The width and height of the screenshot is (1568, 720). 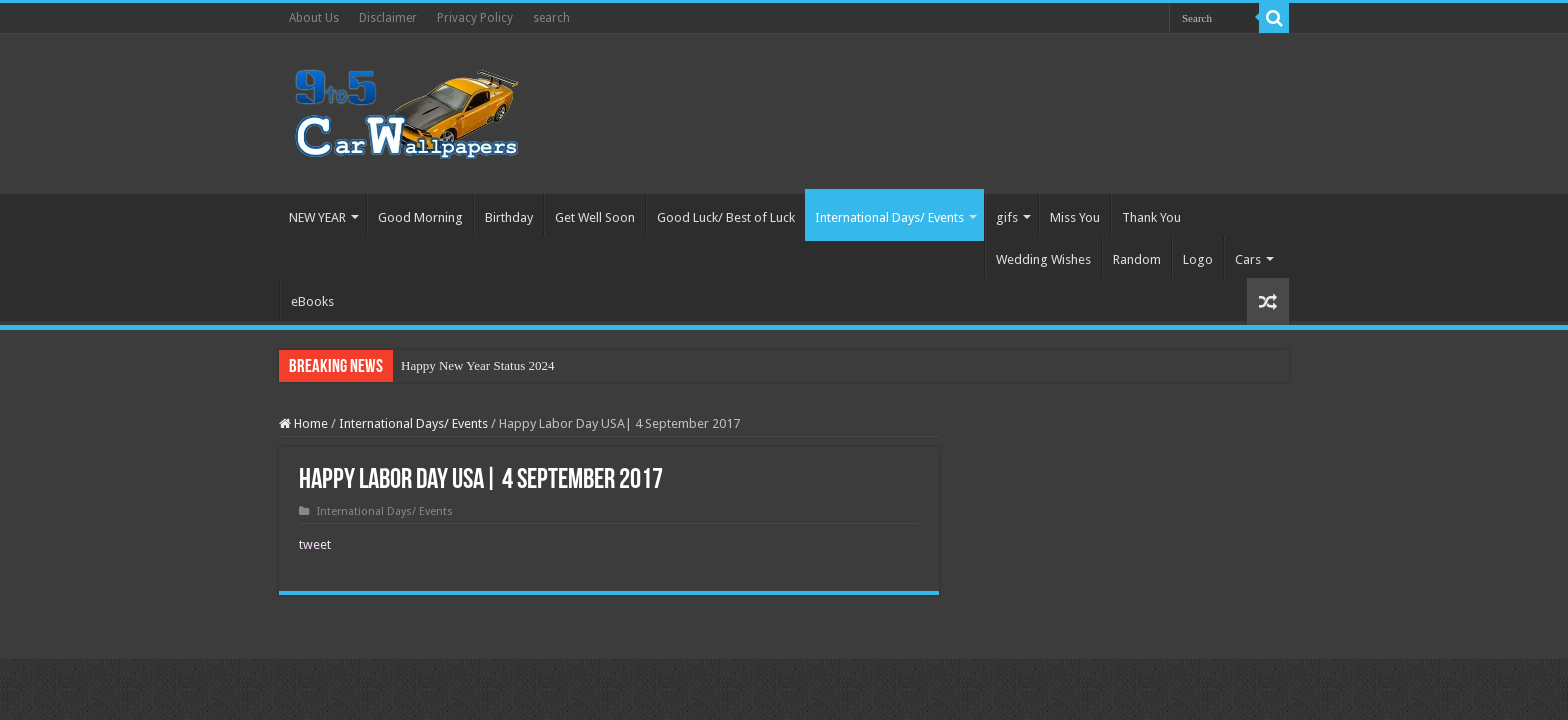 I want to click on gifs, so click(x=1007, y=217).